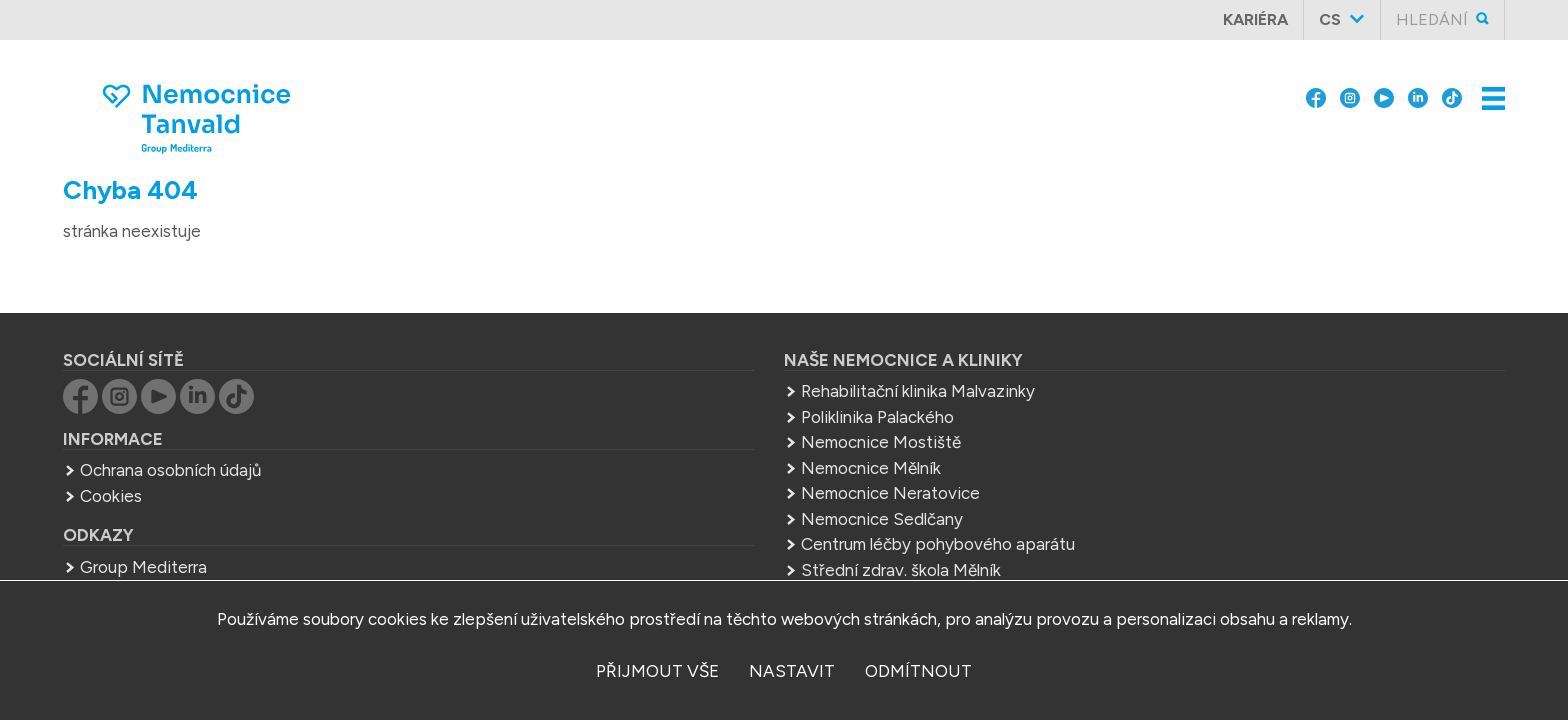  I want to click on Nemocnice Sedlčany, so click(689, 512).